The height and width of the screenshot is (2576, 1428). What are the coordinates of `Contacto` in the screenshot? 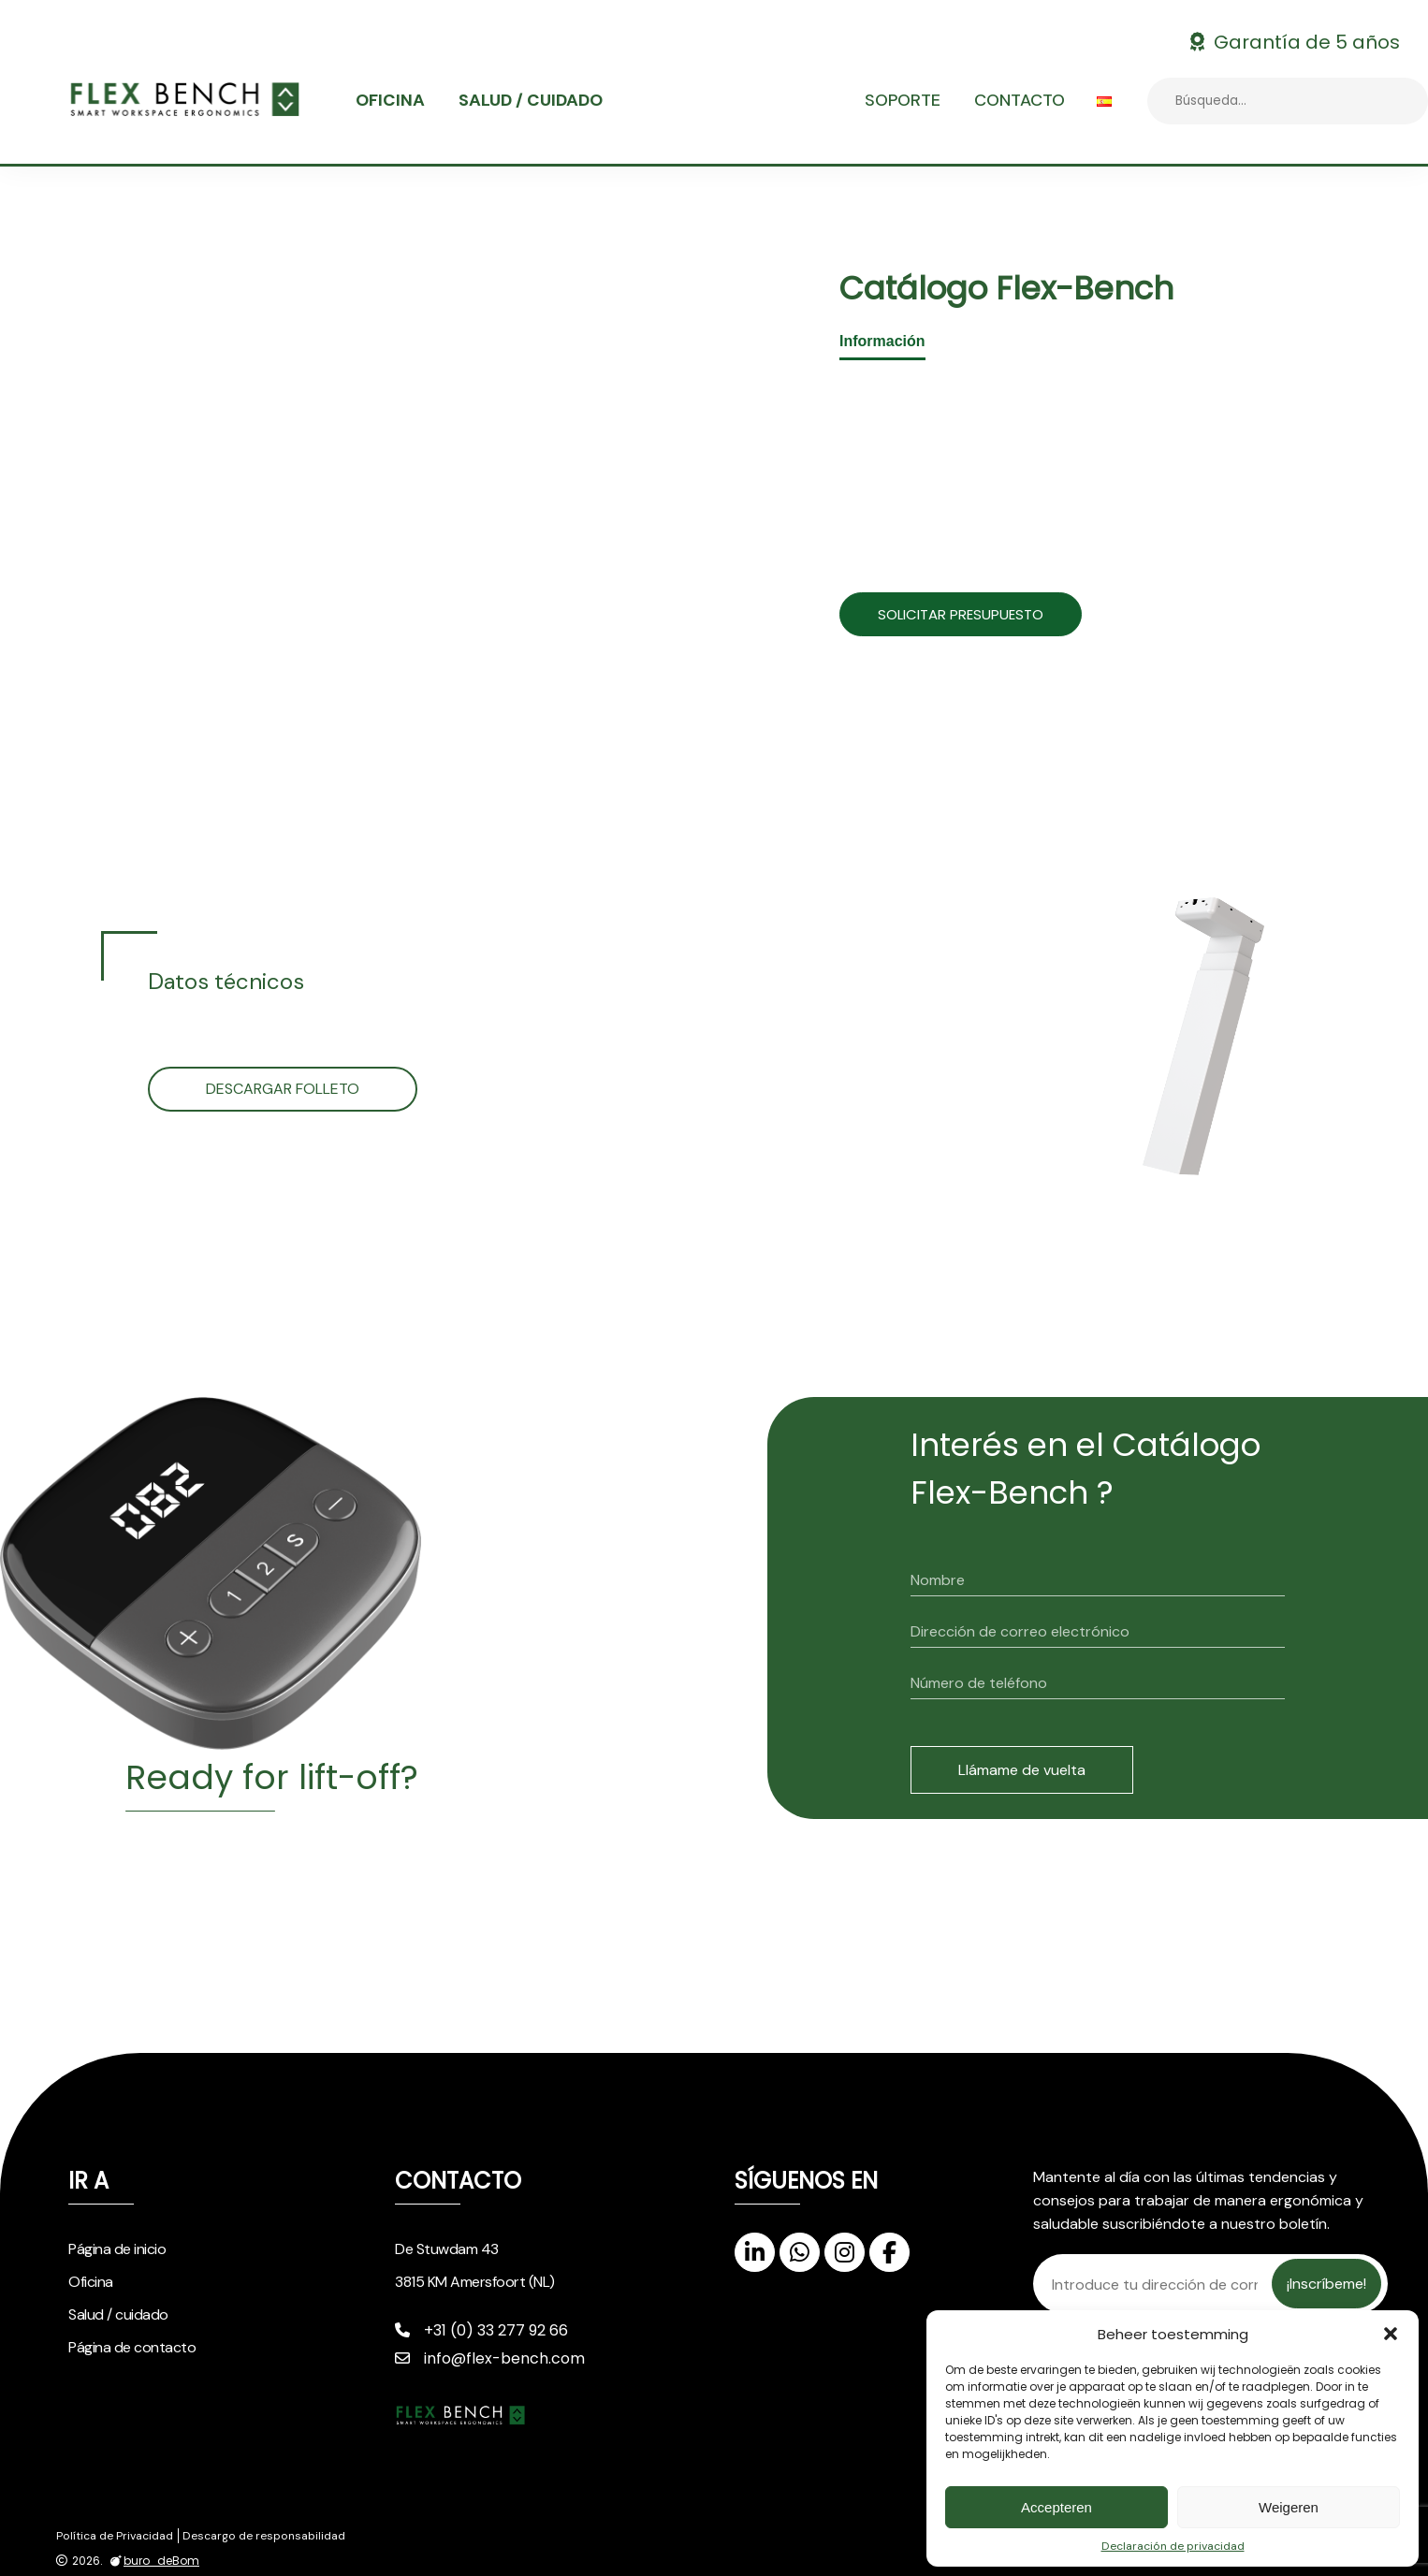 It's located at (1019, 100).